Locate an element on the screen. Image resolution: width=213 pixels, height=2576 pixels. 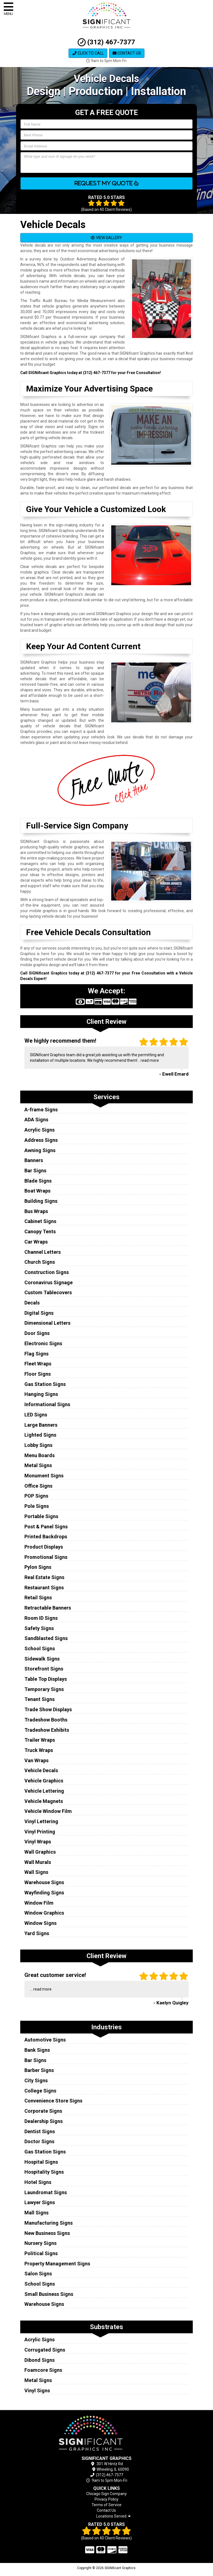
Post & Panel Signs is located at coordinates (46, 1526).